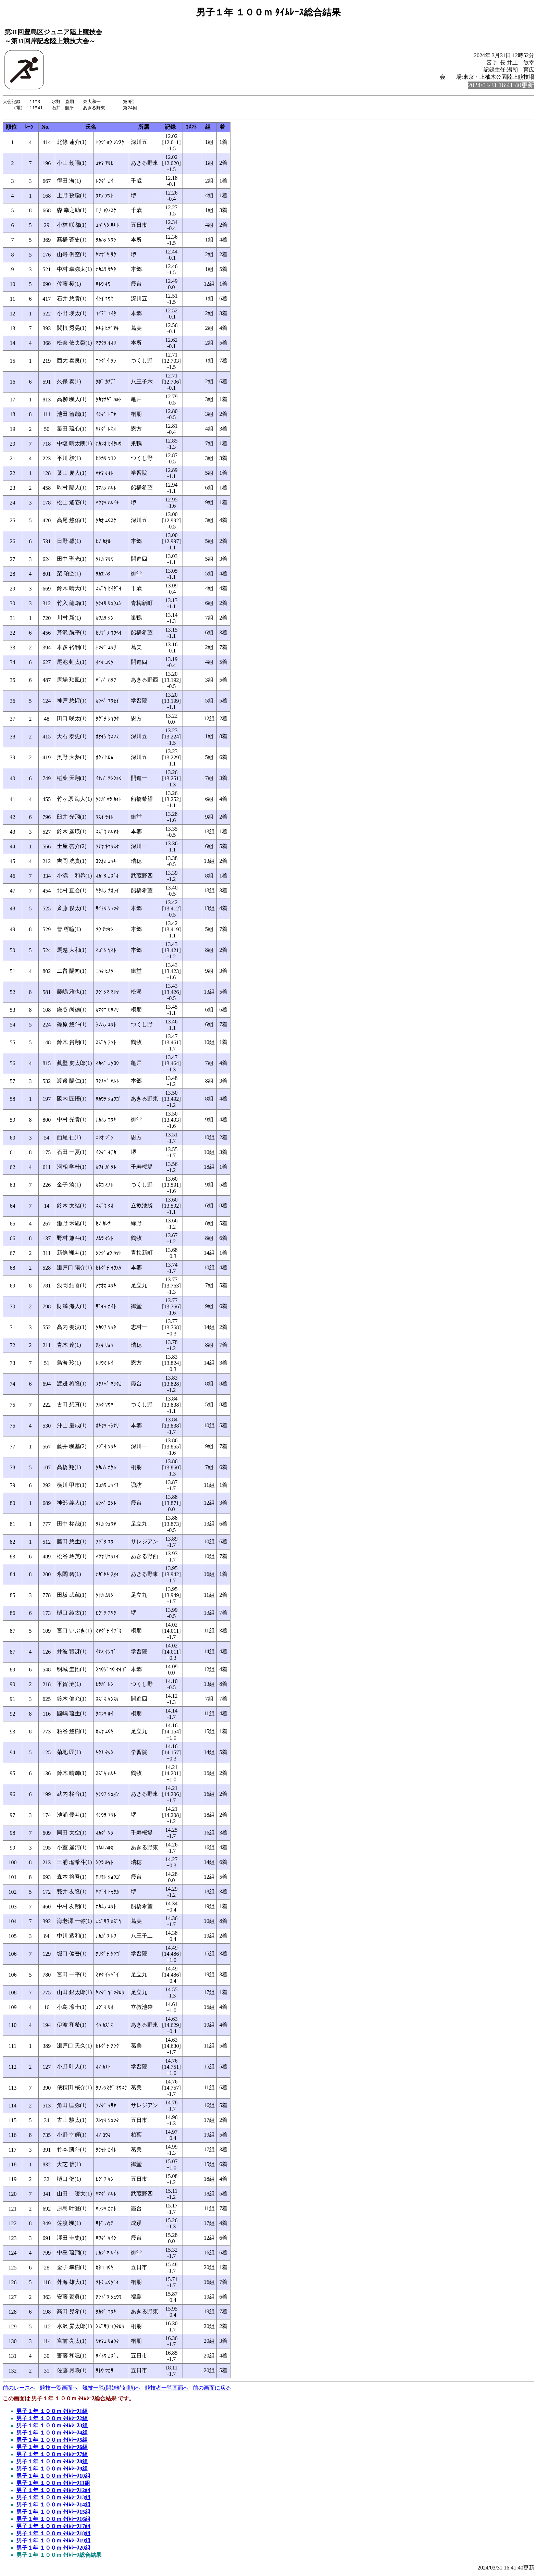 Image resolution: width=537 pixels, height=2576 pixels. What do you see at coordinates (111, 2389) in the screenshot?
I see `競技一覧(開始時刻順)へ` at bounding box center [111, 2389].